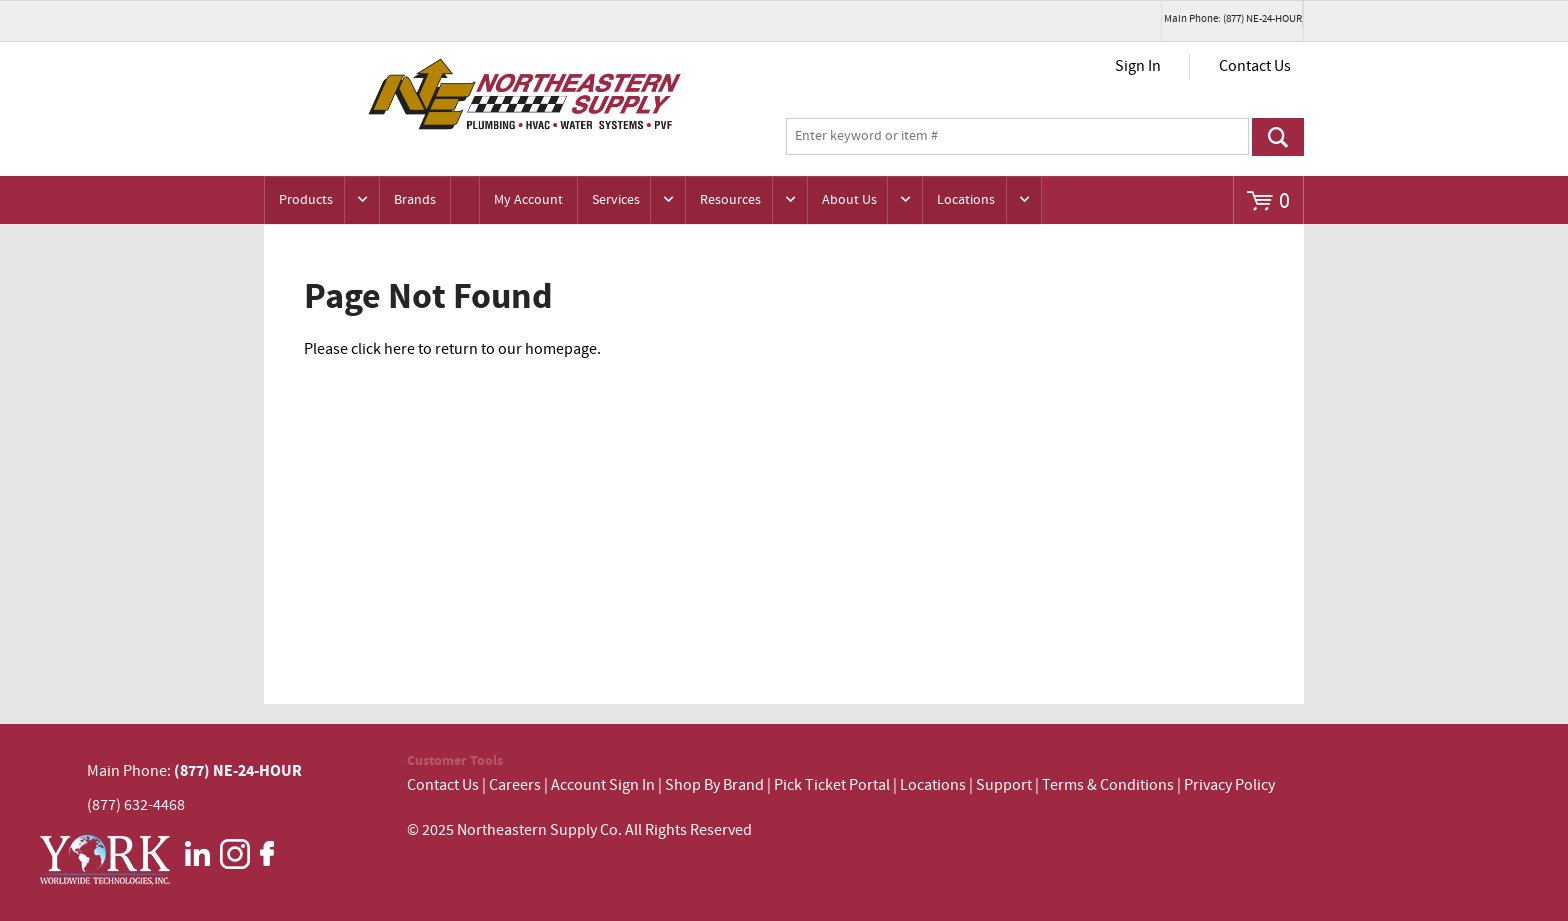 This screenshot has width=1568, height=921. I want to click on Shop By Brand, so click(714, 785).